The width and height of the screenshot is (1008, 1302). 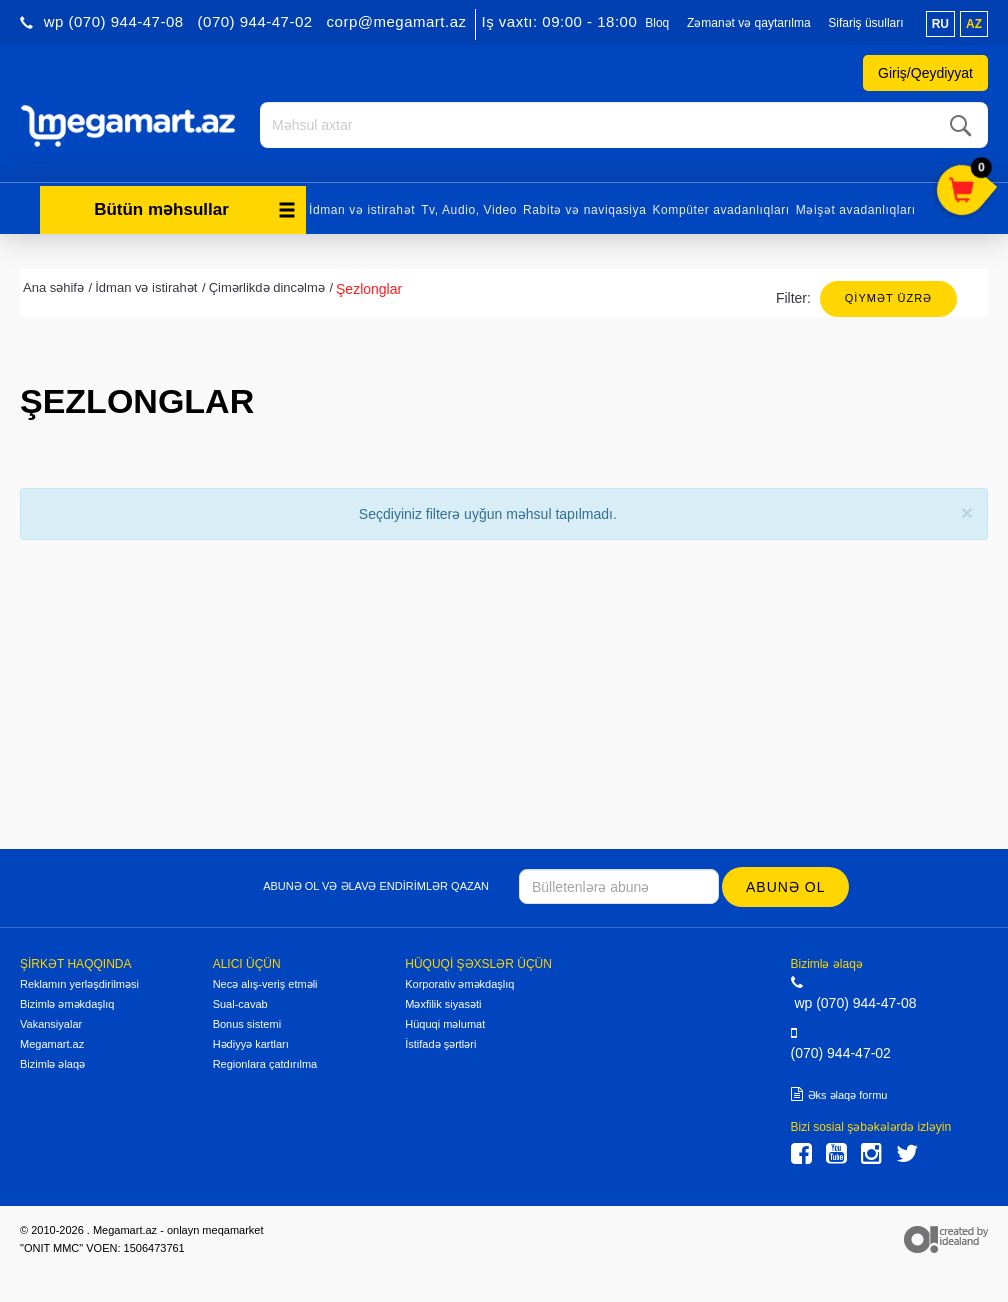 I want to click on Regionlara çatdırılma, so click(x=265, y=1062).